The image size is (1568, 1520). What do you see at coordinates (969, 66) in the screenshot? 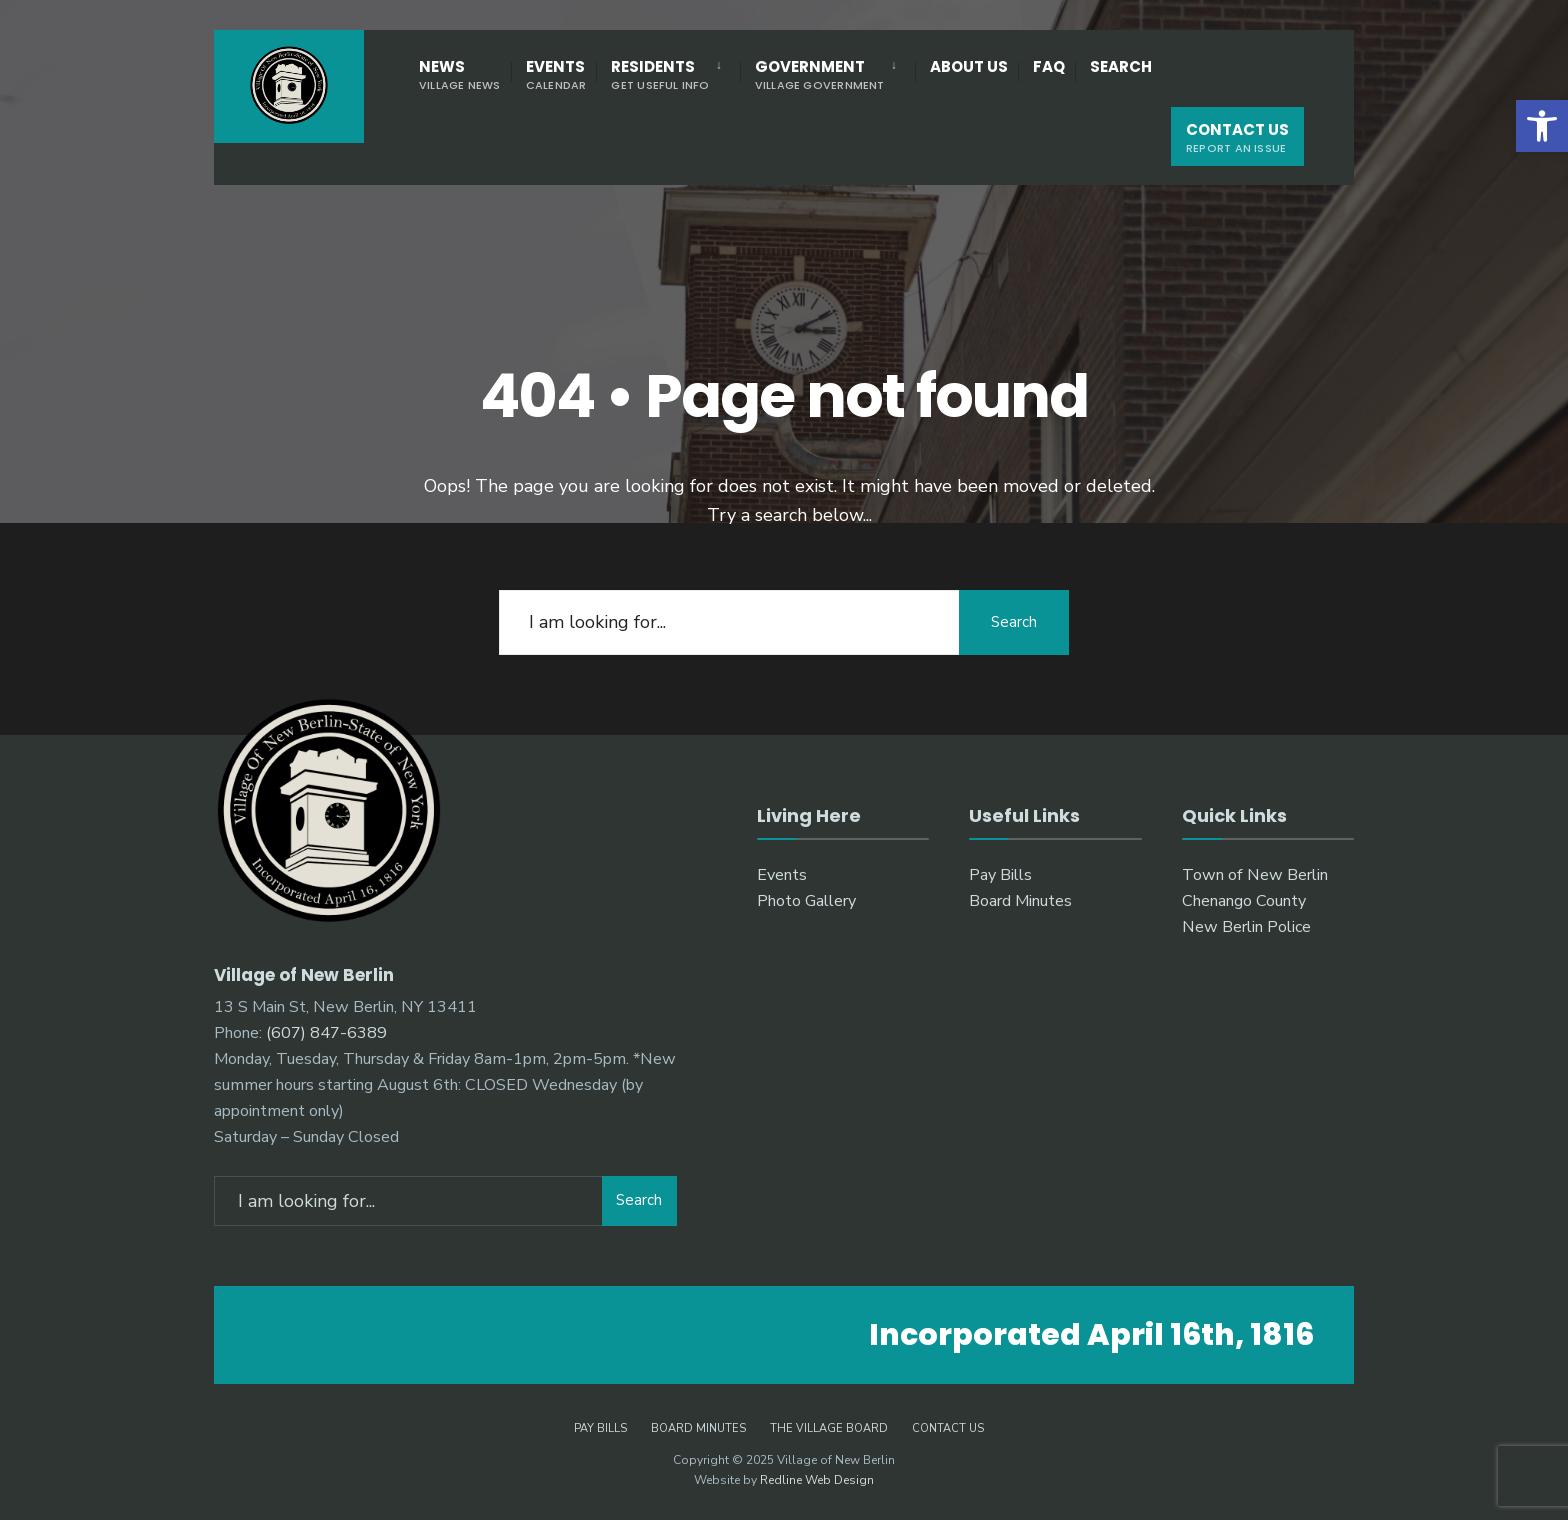
I see `About Us` at bounding box center [969, 66].